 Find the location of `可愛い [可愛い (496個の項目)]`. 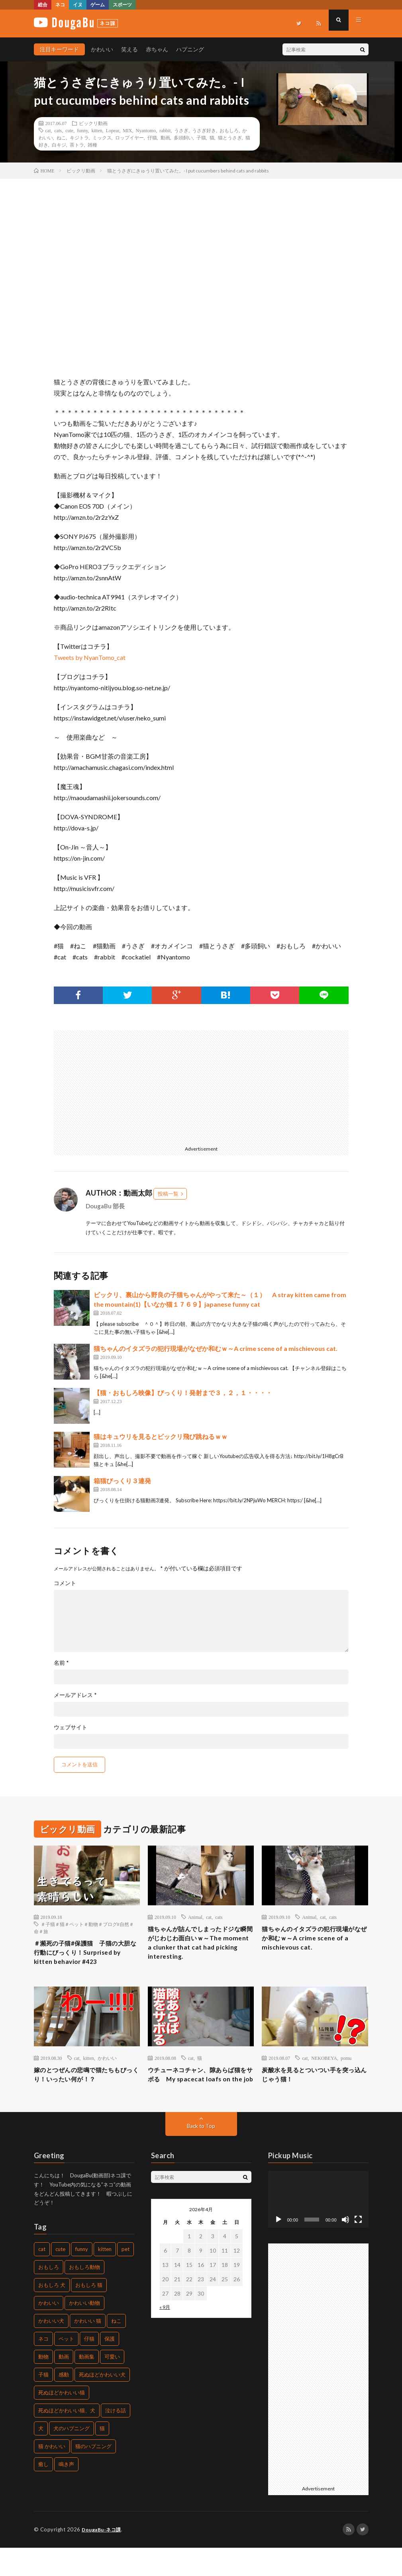

可愛い [可愛い (496個の項目)] is located at coordinates (112, 2385).